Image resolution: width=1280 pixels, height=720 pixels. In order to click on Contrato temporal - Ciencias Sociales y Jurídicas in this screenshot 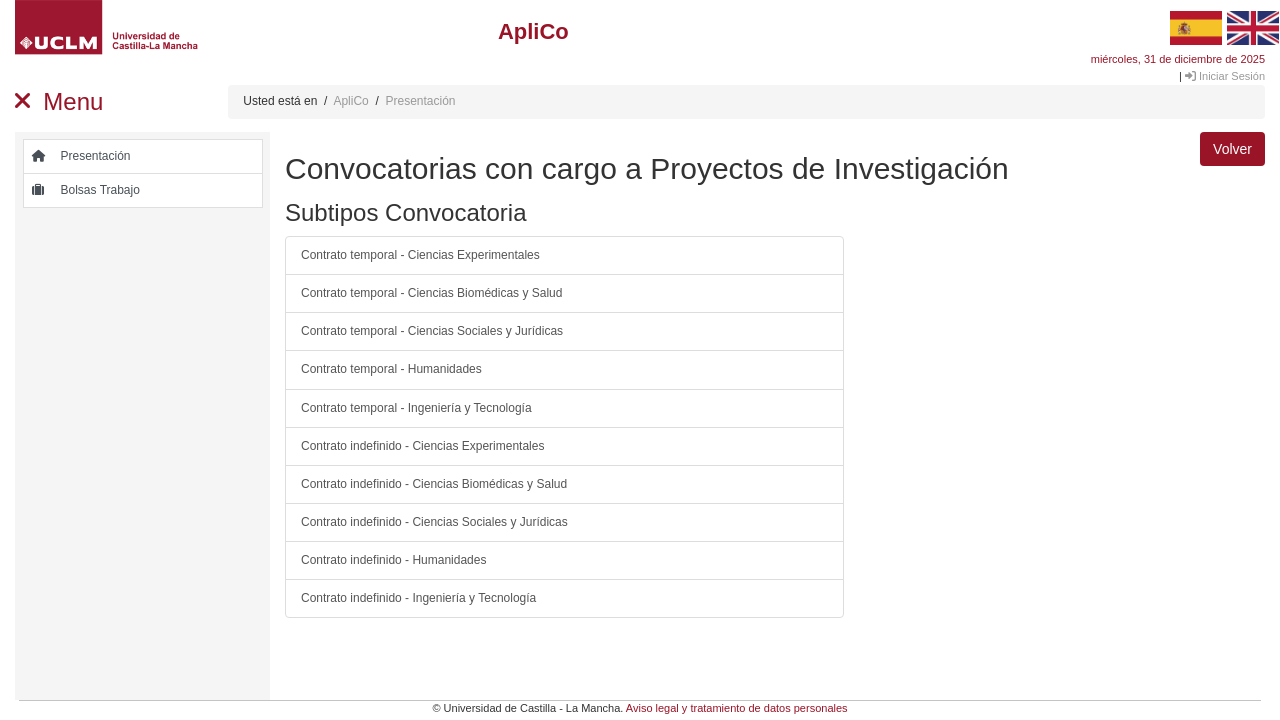, I will do `click(432, 331)`.